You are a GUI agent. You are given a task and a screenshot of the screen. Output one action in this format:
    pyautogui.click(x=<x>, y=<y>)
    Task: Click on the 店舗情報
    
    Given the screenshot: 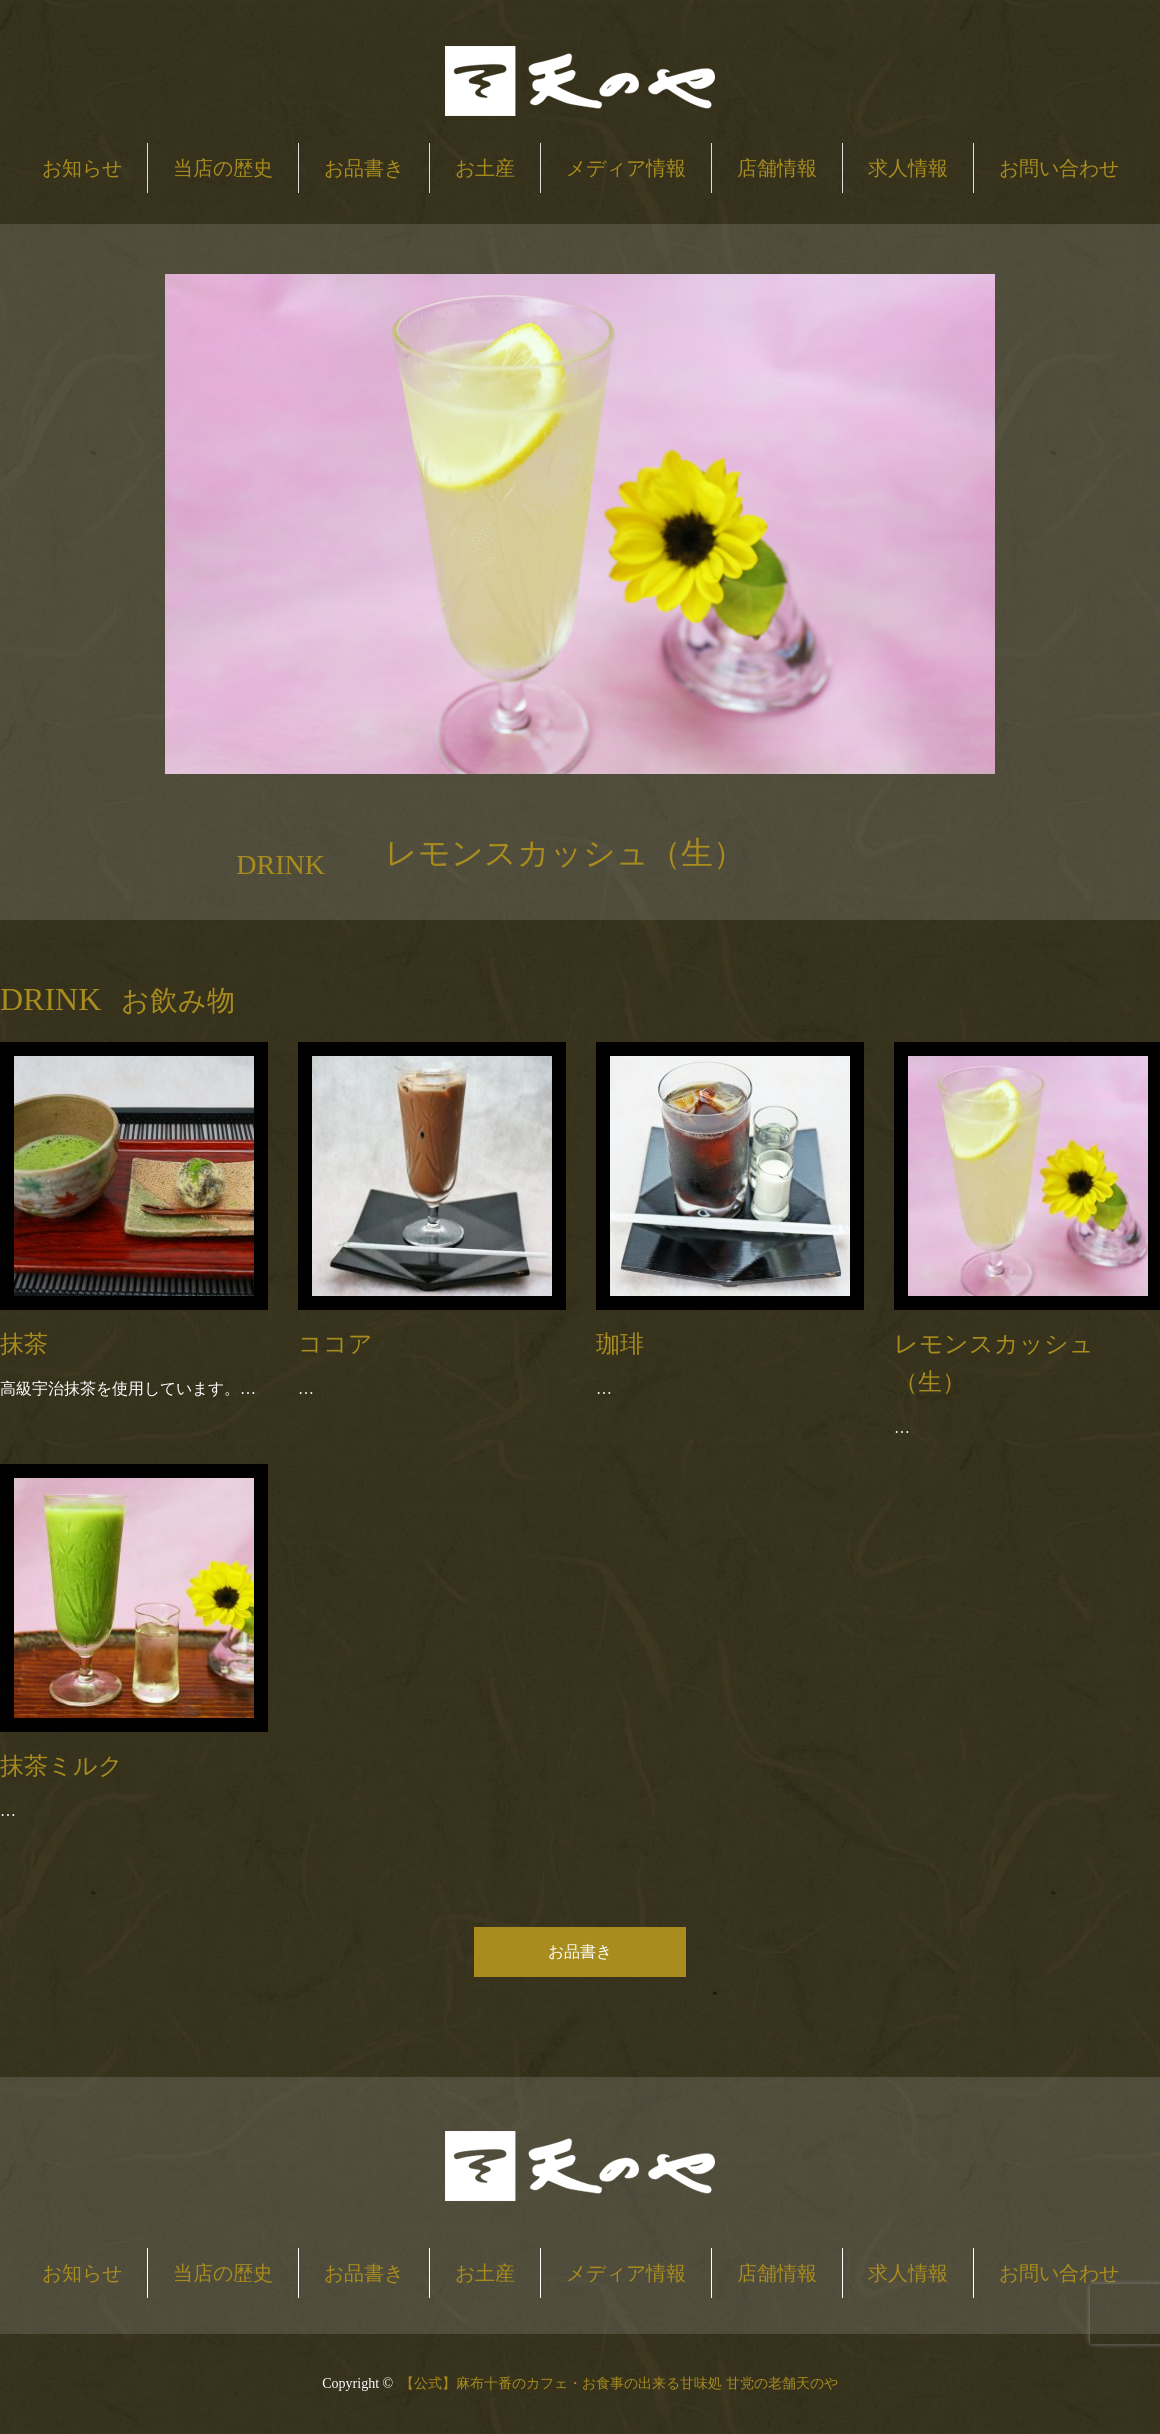 What is the action you would take?
    pyautogui.click(x=777, y=168)
    